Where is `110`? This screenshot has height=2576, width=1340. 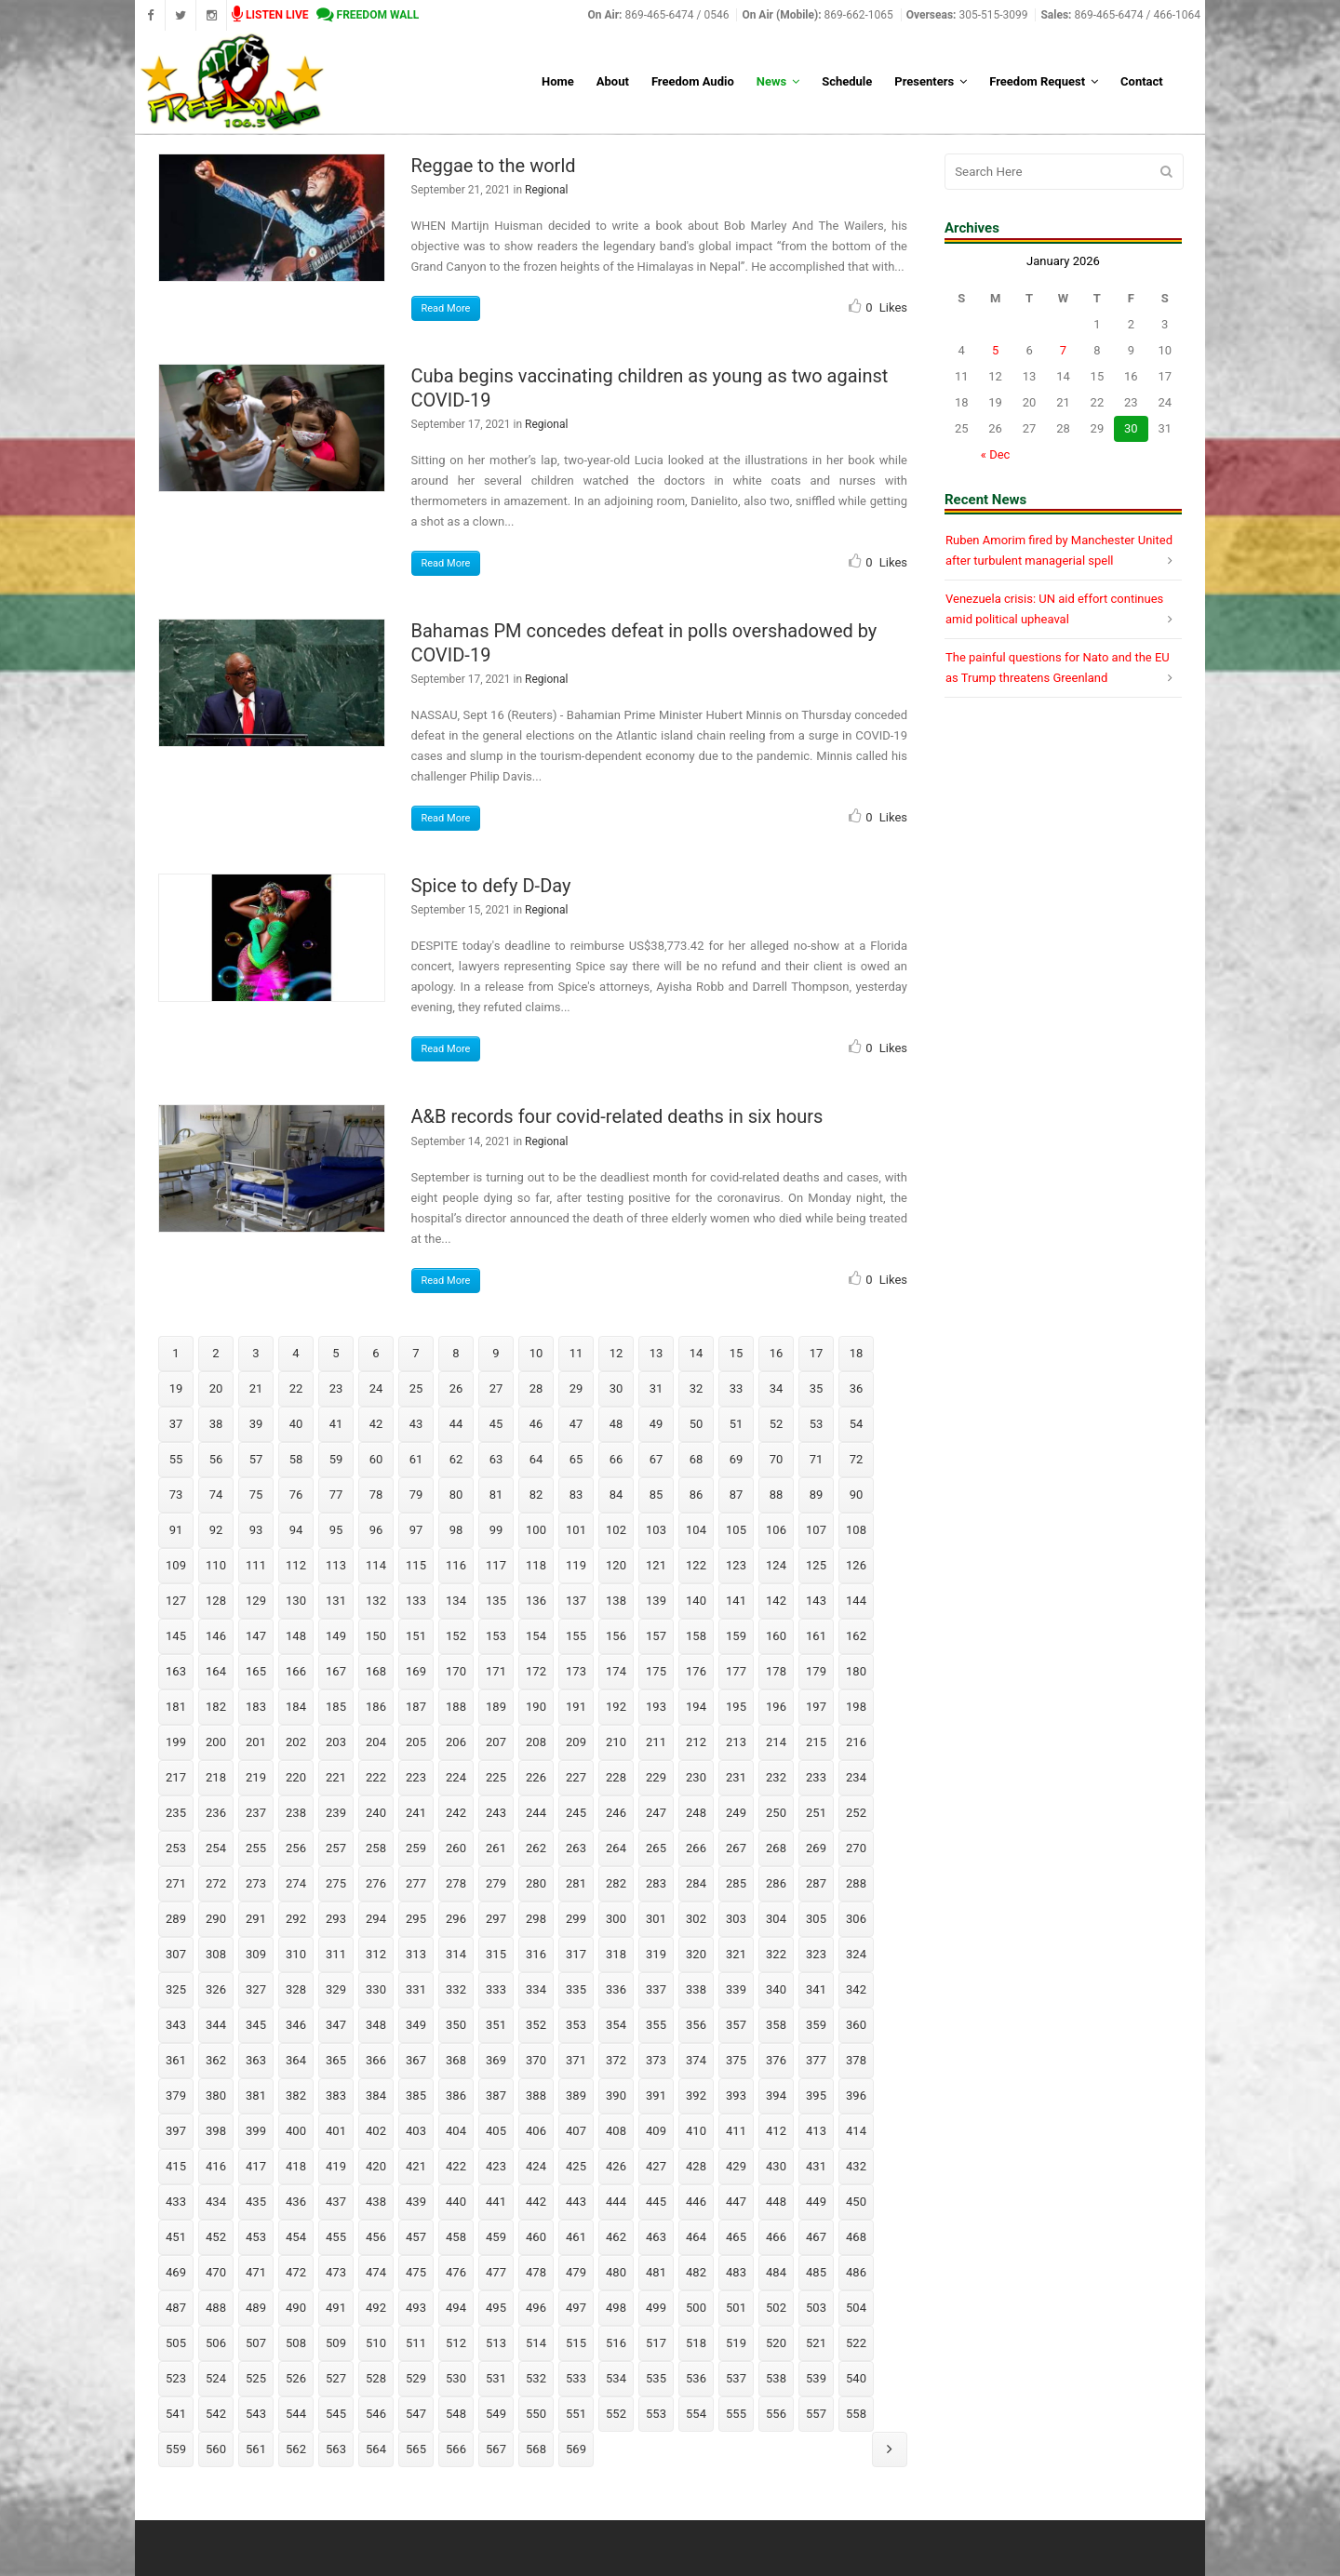 110 is located at coordinates (216, 1565).